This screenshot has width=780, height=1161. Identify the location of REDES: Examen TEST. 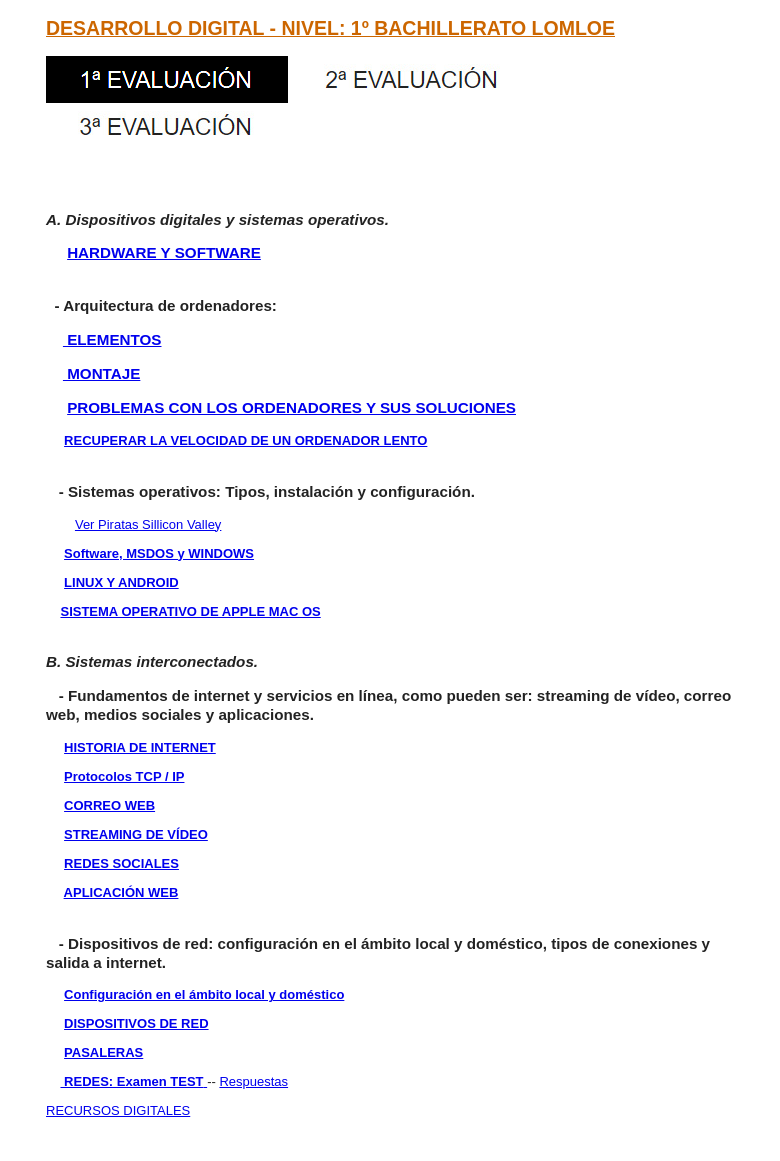
(131, 1081).